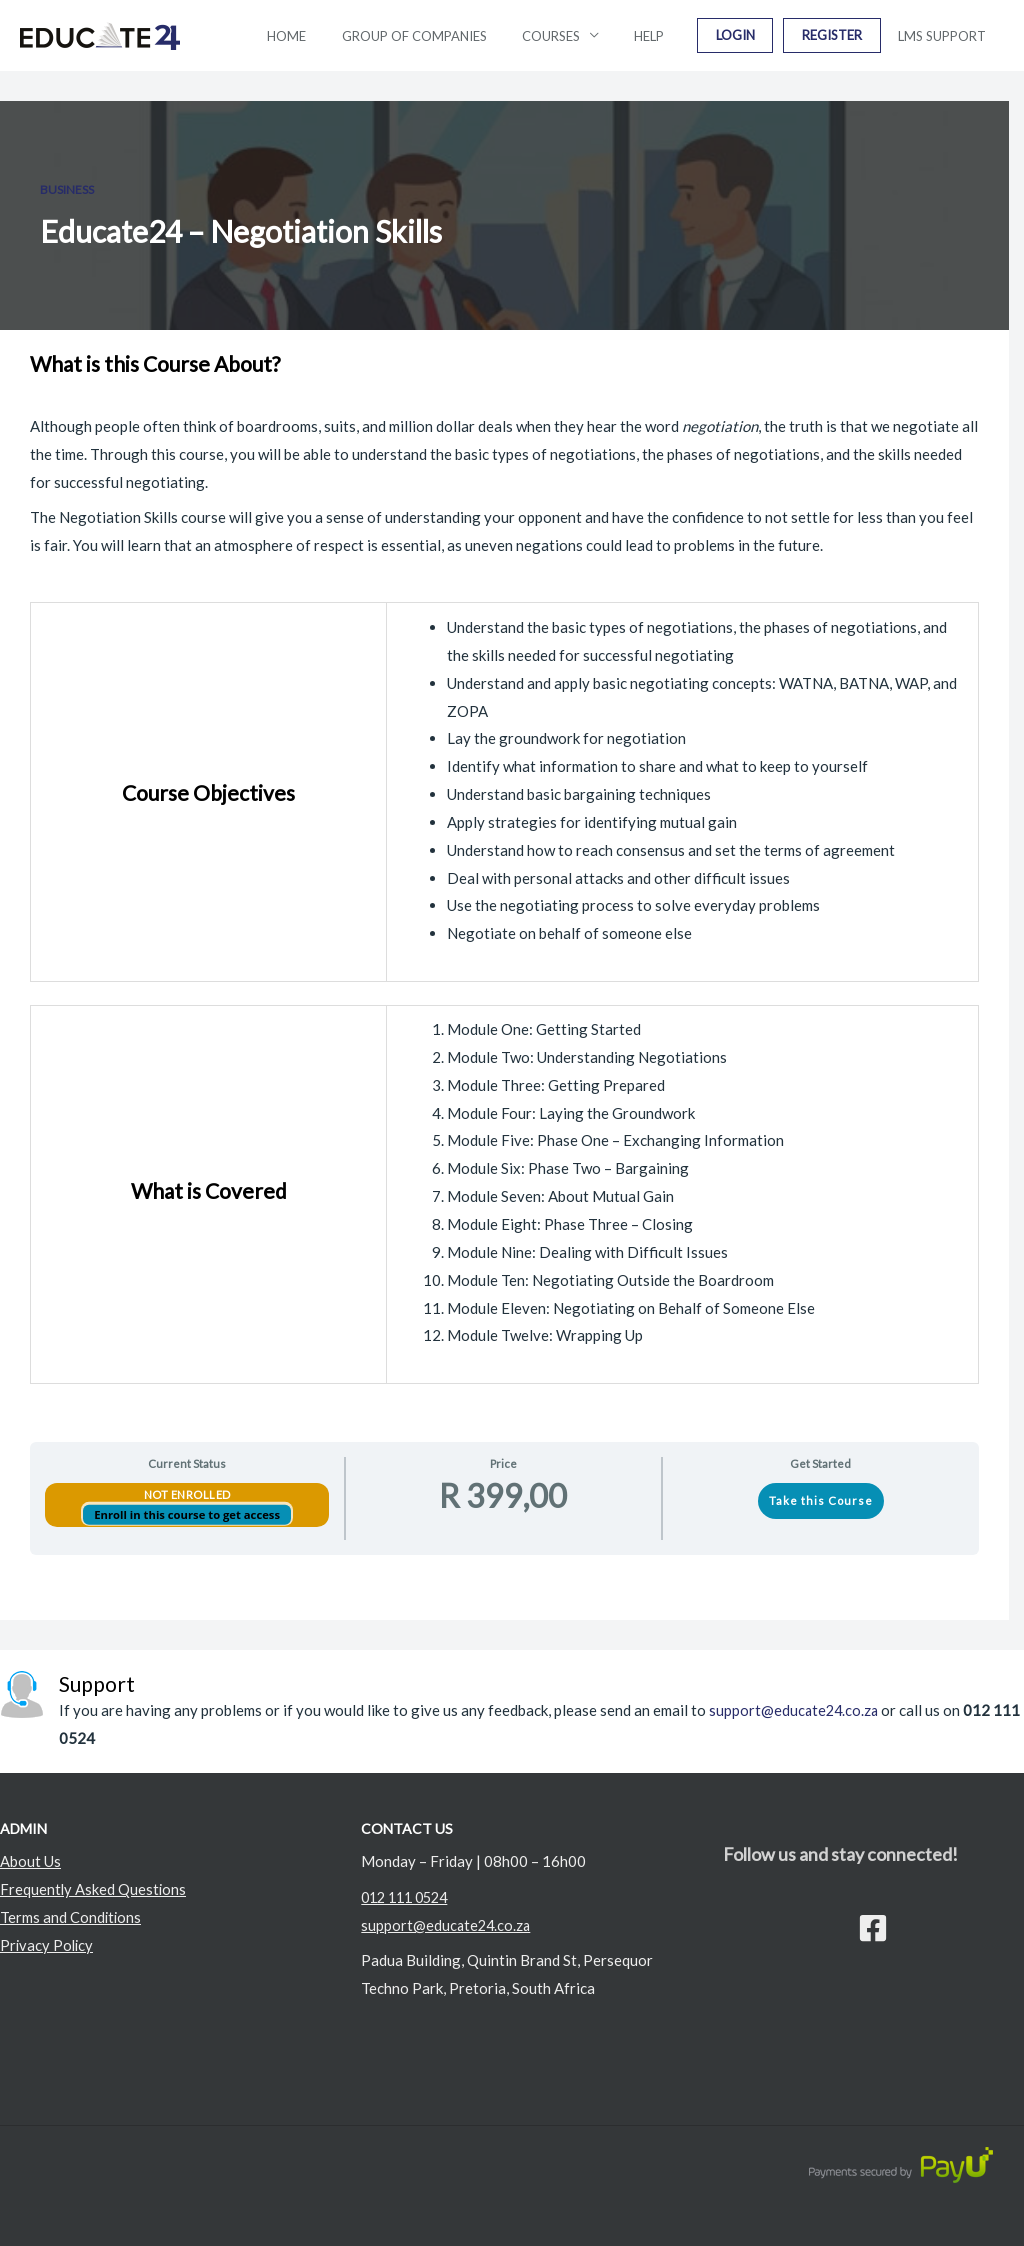 The width and height of the screenshot is (1024, 2246). Describe the element at coordinates (465, 36) in the screenshot. I see `Group Of Companies` at that location.